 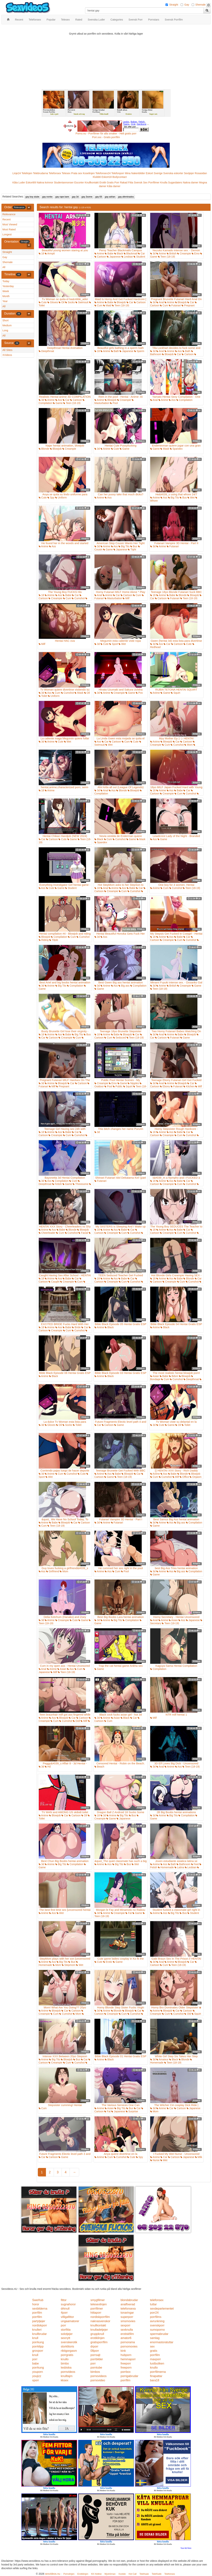 I want to click on Cumshot, so click(x=78, y=598).